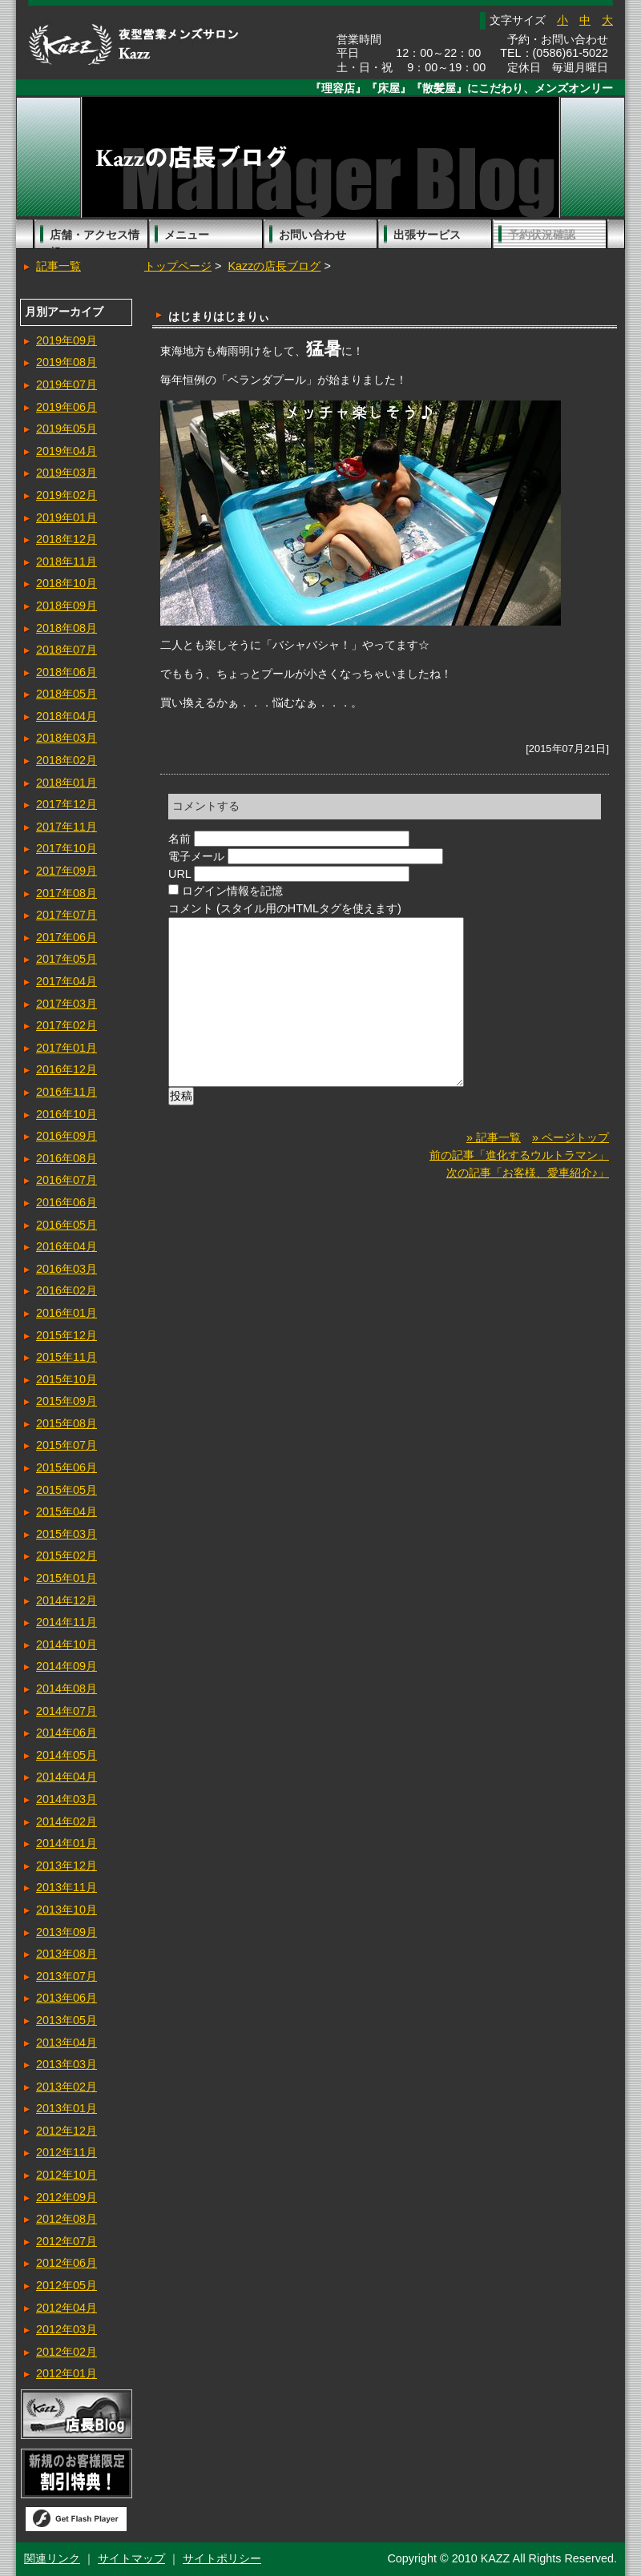 The height and width of the screenshot is (2576, 641). What do you see at coordinates (66, 1423) in the screenshot?
I see `2015年08月` at bounding box center [66, 1423].